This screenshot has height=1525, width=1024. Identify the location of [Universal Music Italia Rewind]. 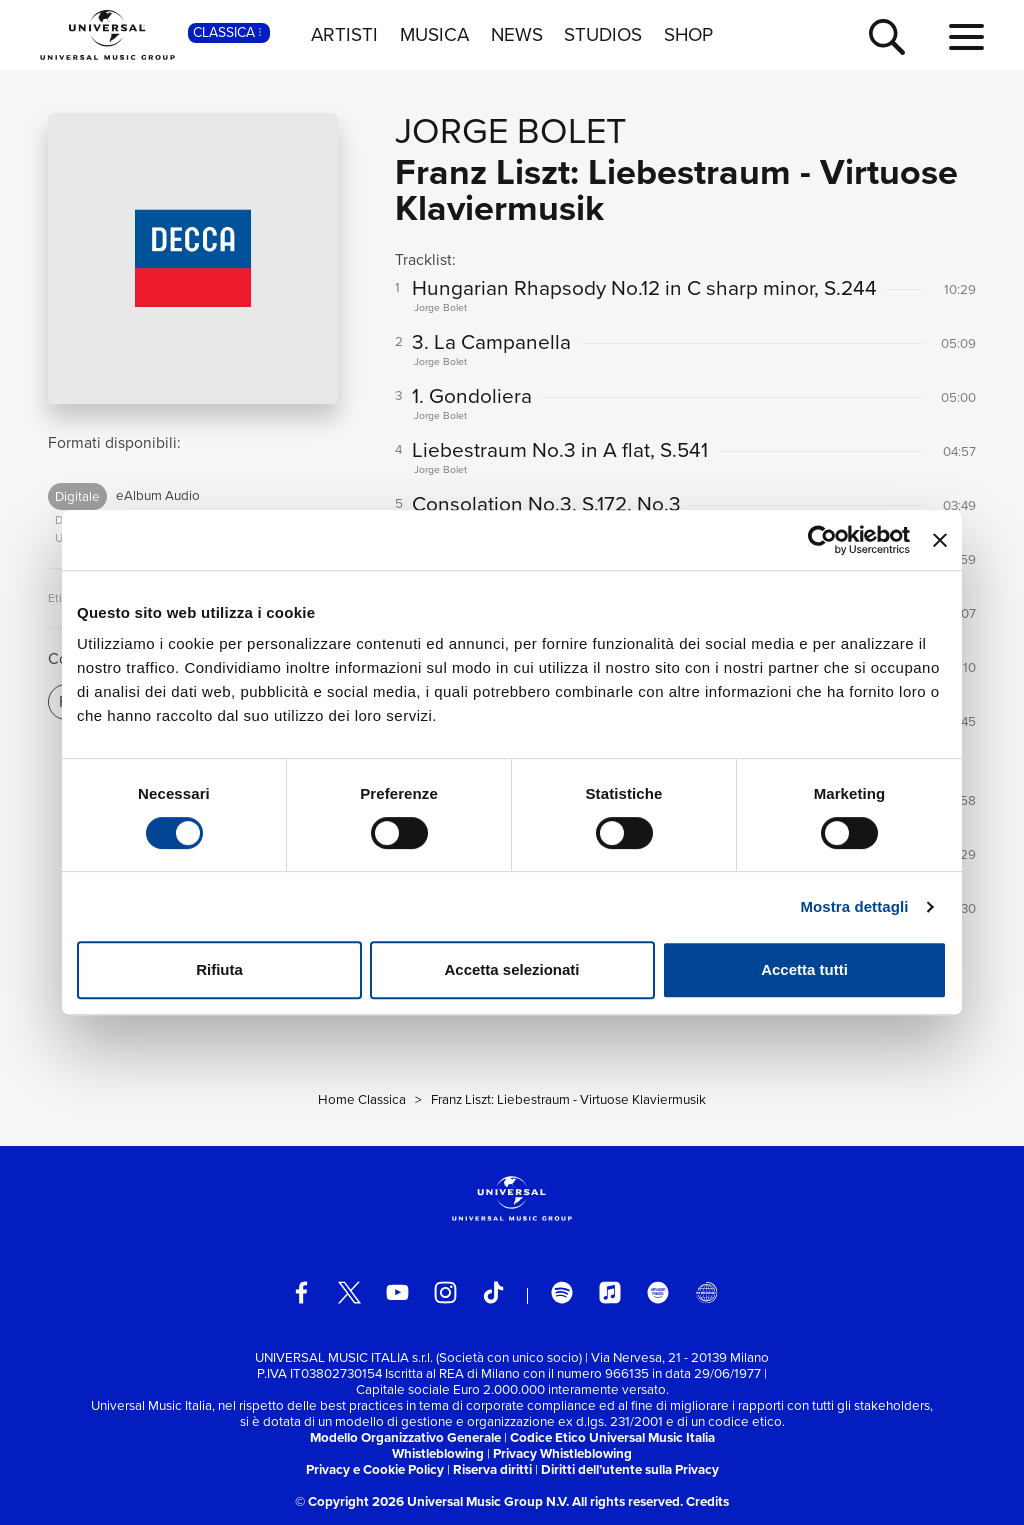
(706, 1292).